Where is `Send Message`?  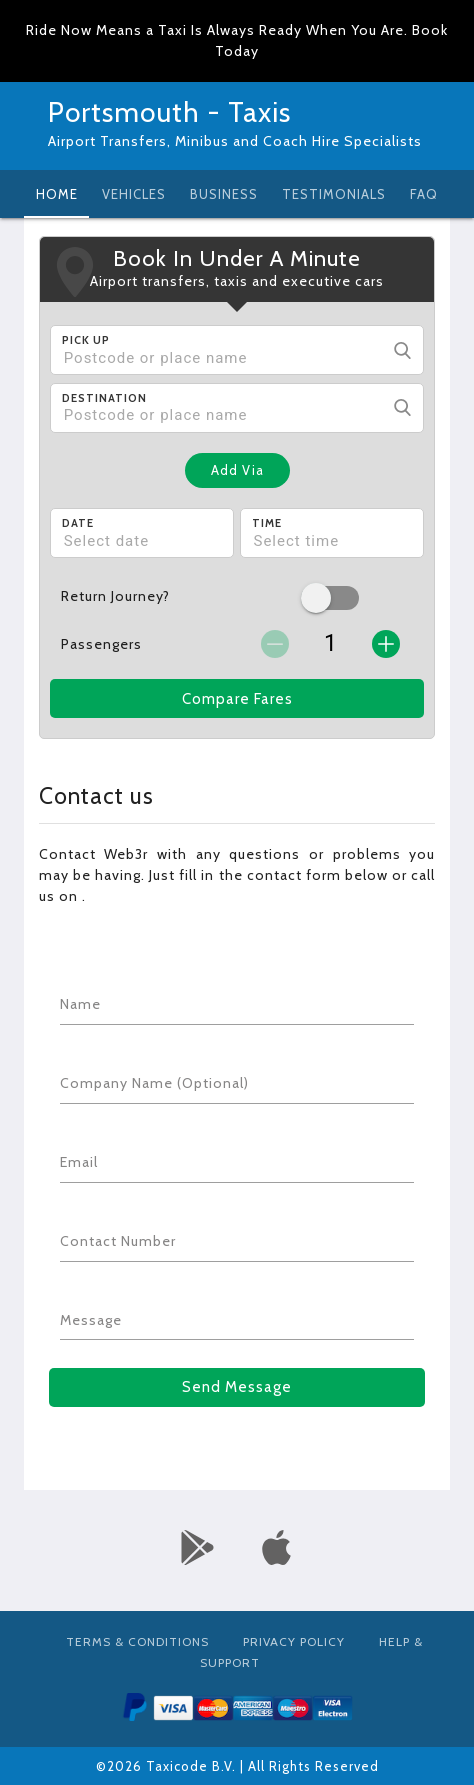
Send Message is located at coordinates (237, 1387).